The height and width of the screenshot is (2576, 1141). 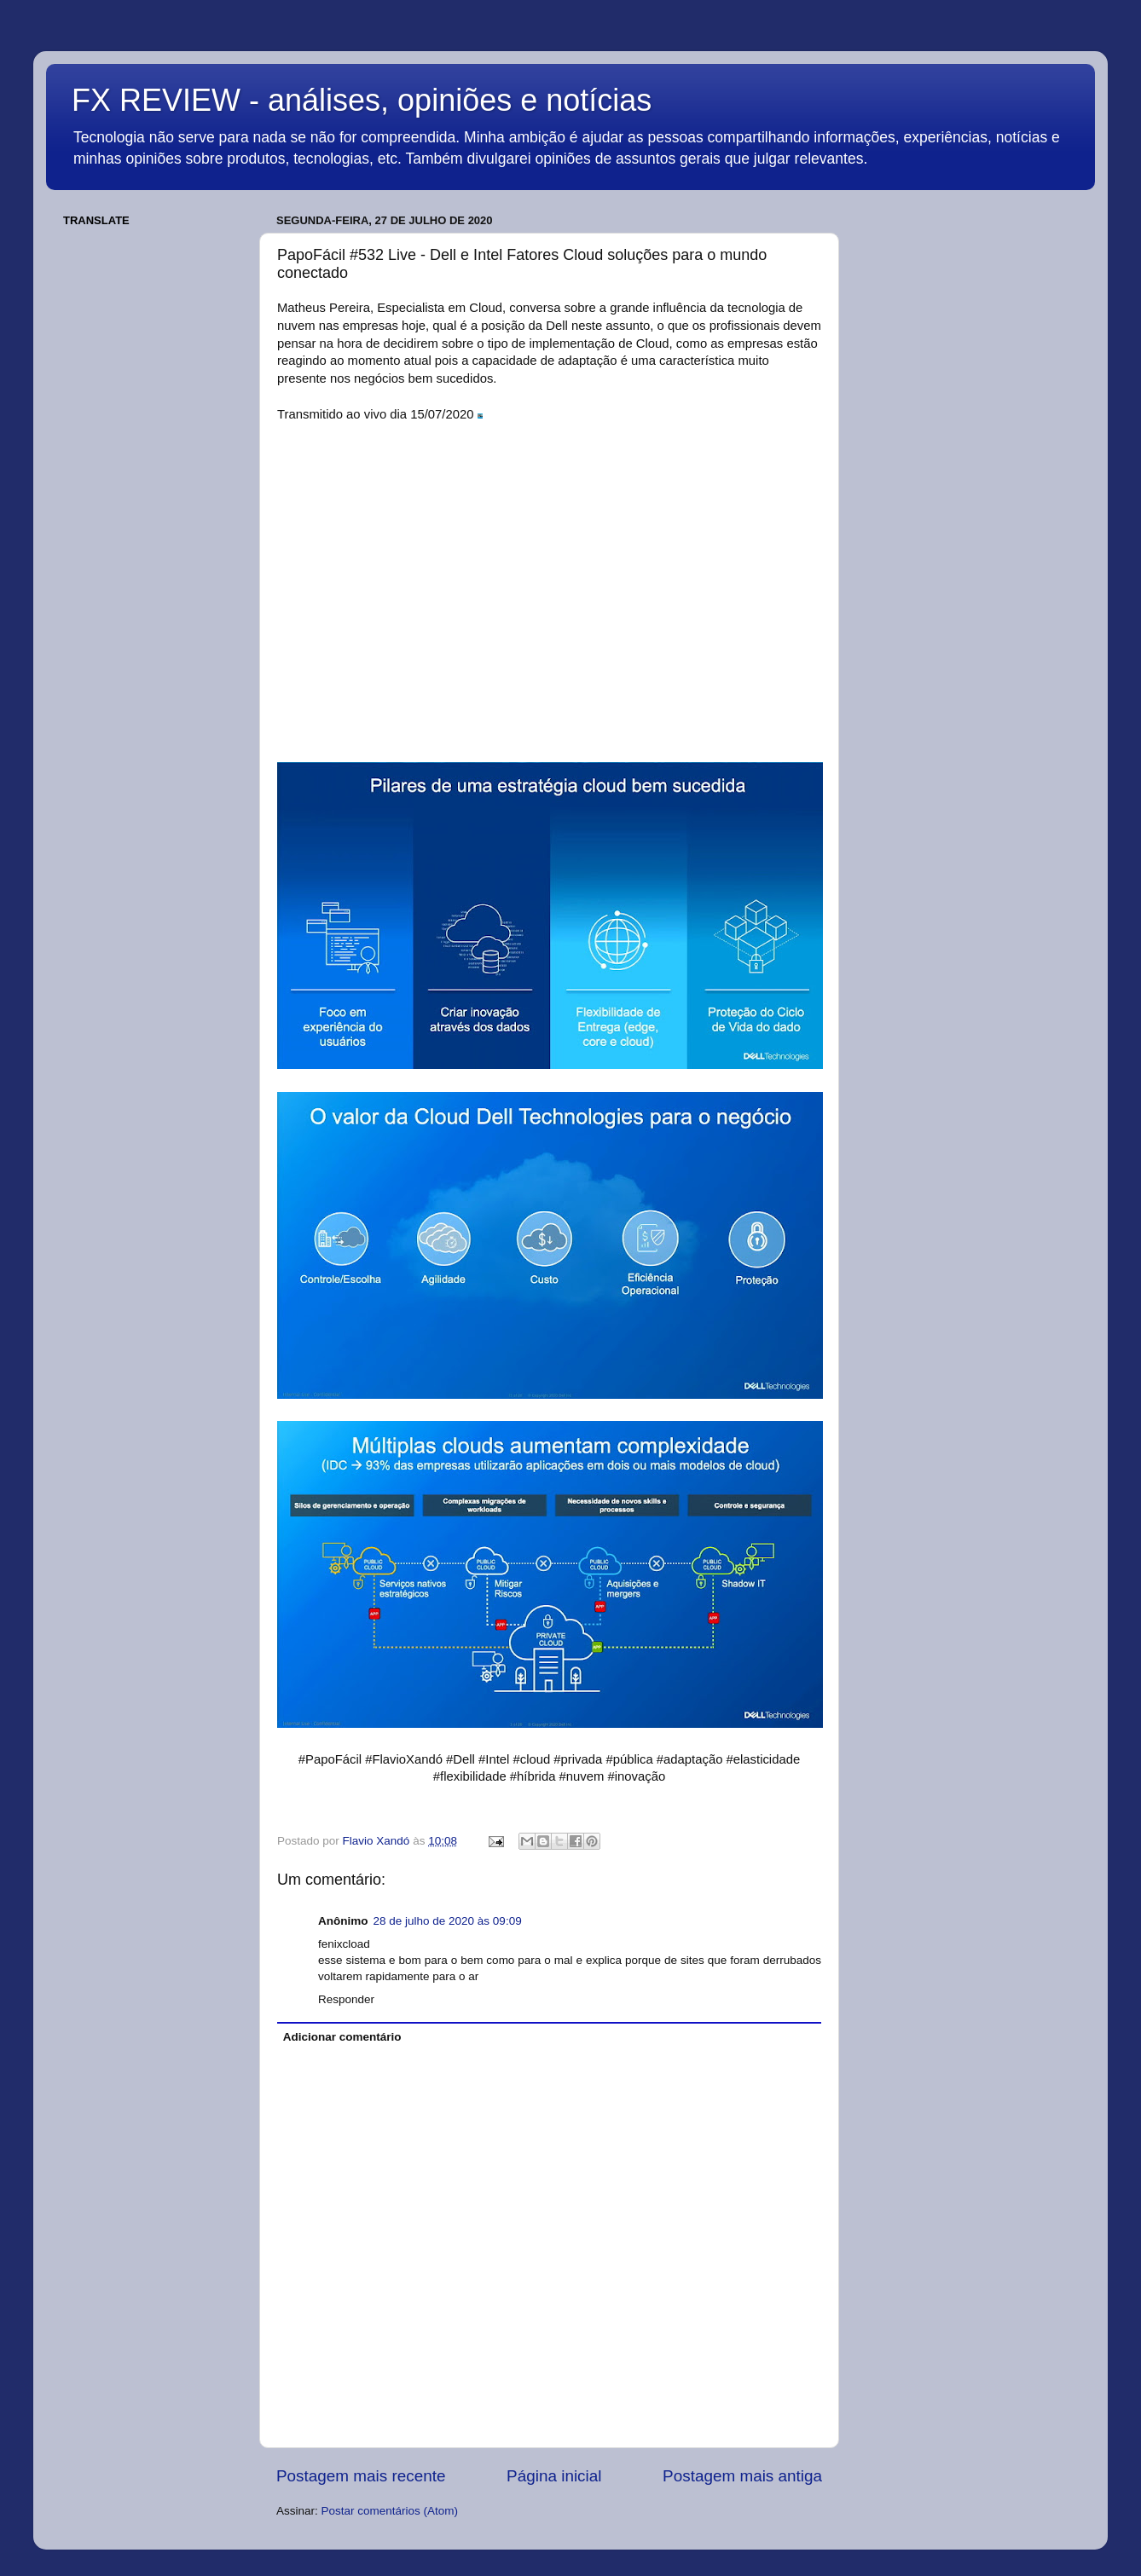 What do you see at coordinates (390, 2510) in the screenshot?
I see `Postar comentários (Atom)` at bounding box center [390, 2510].